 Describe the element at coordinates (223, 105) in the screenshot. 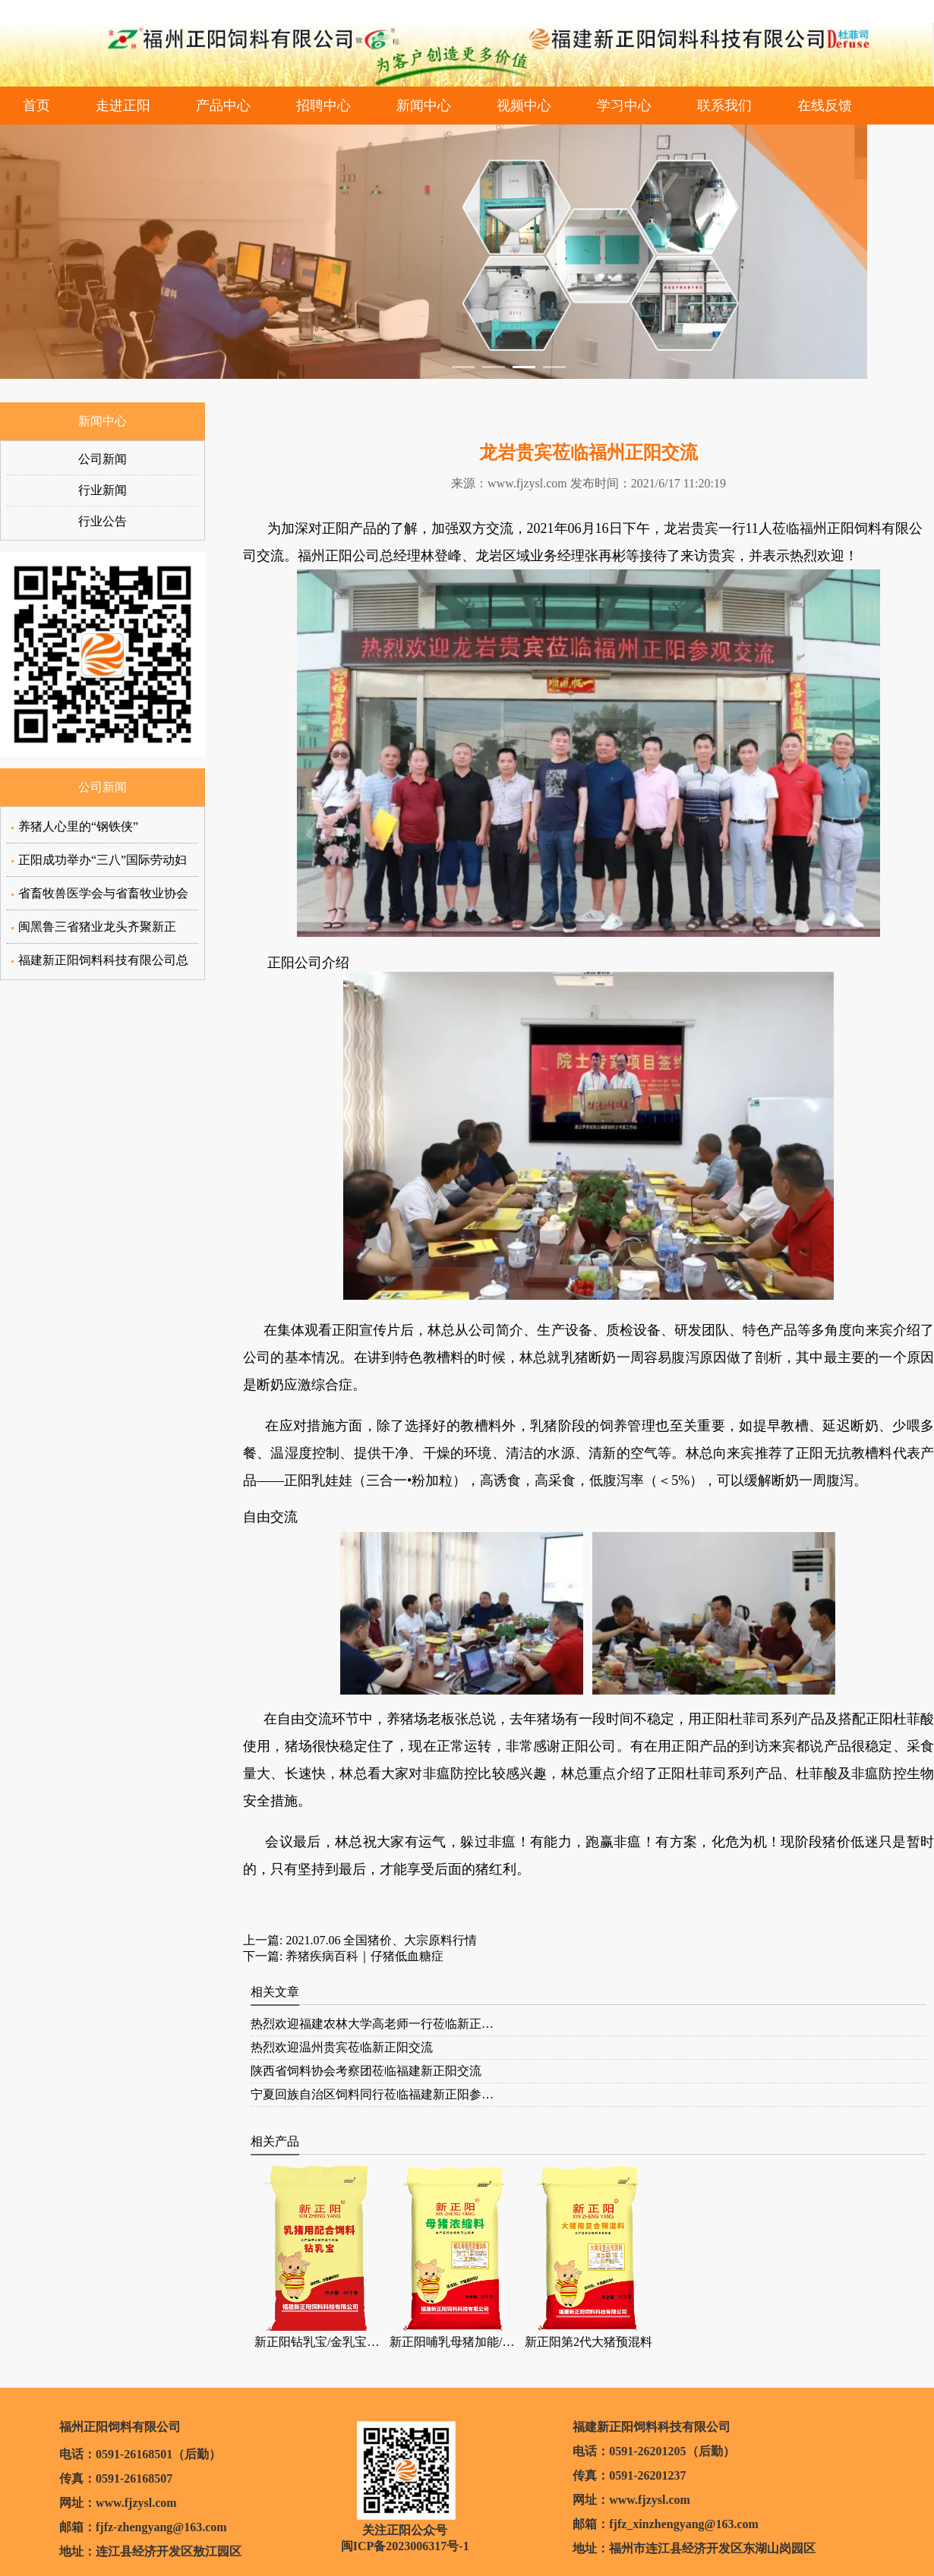

I see `产品中心` at that location.